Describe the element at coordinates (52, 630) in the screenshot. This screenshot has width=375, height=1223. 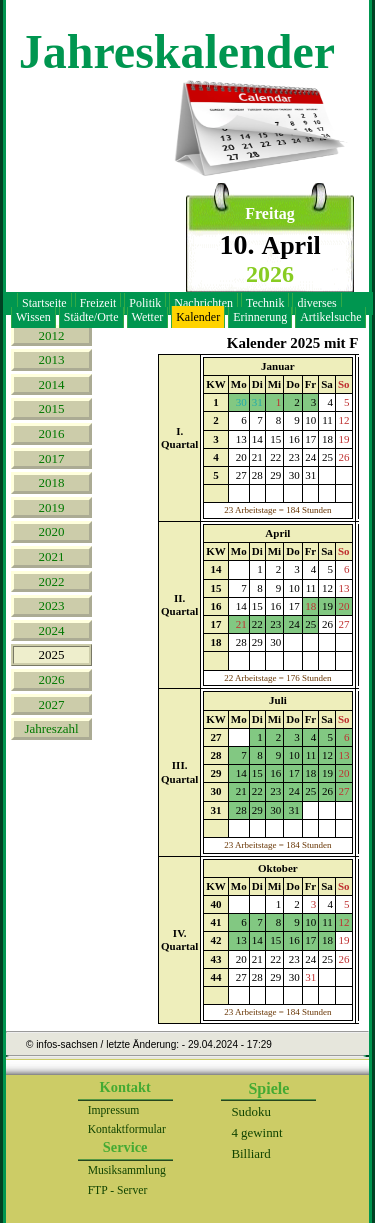
I see `2024` at that location.